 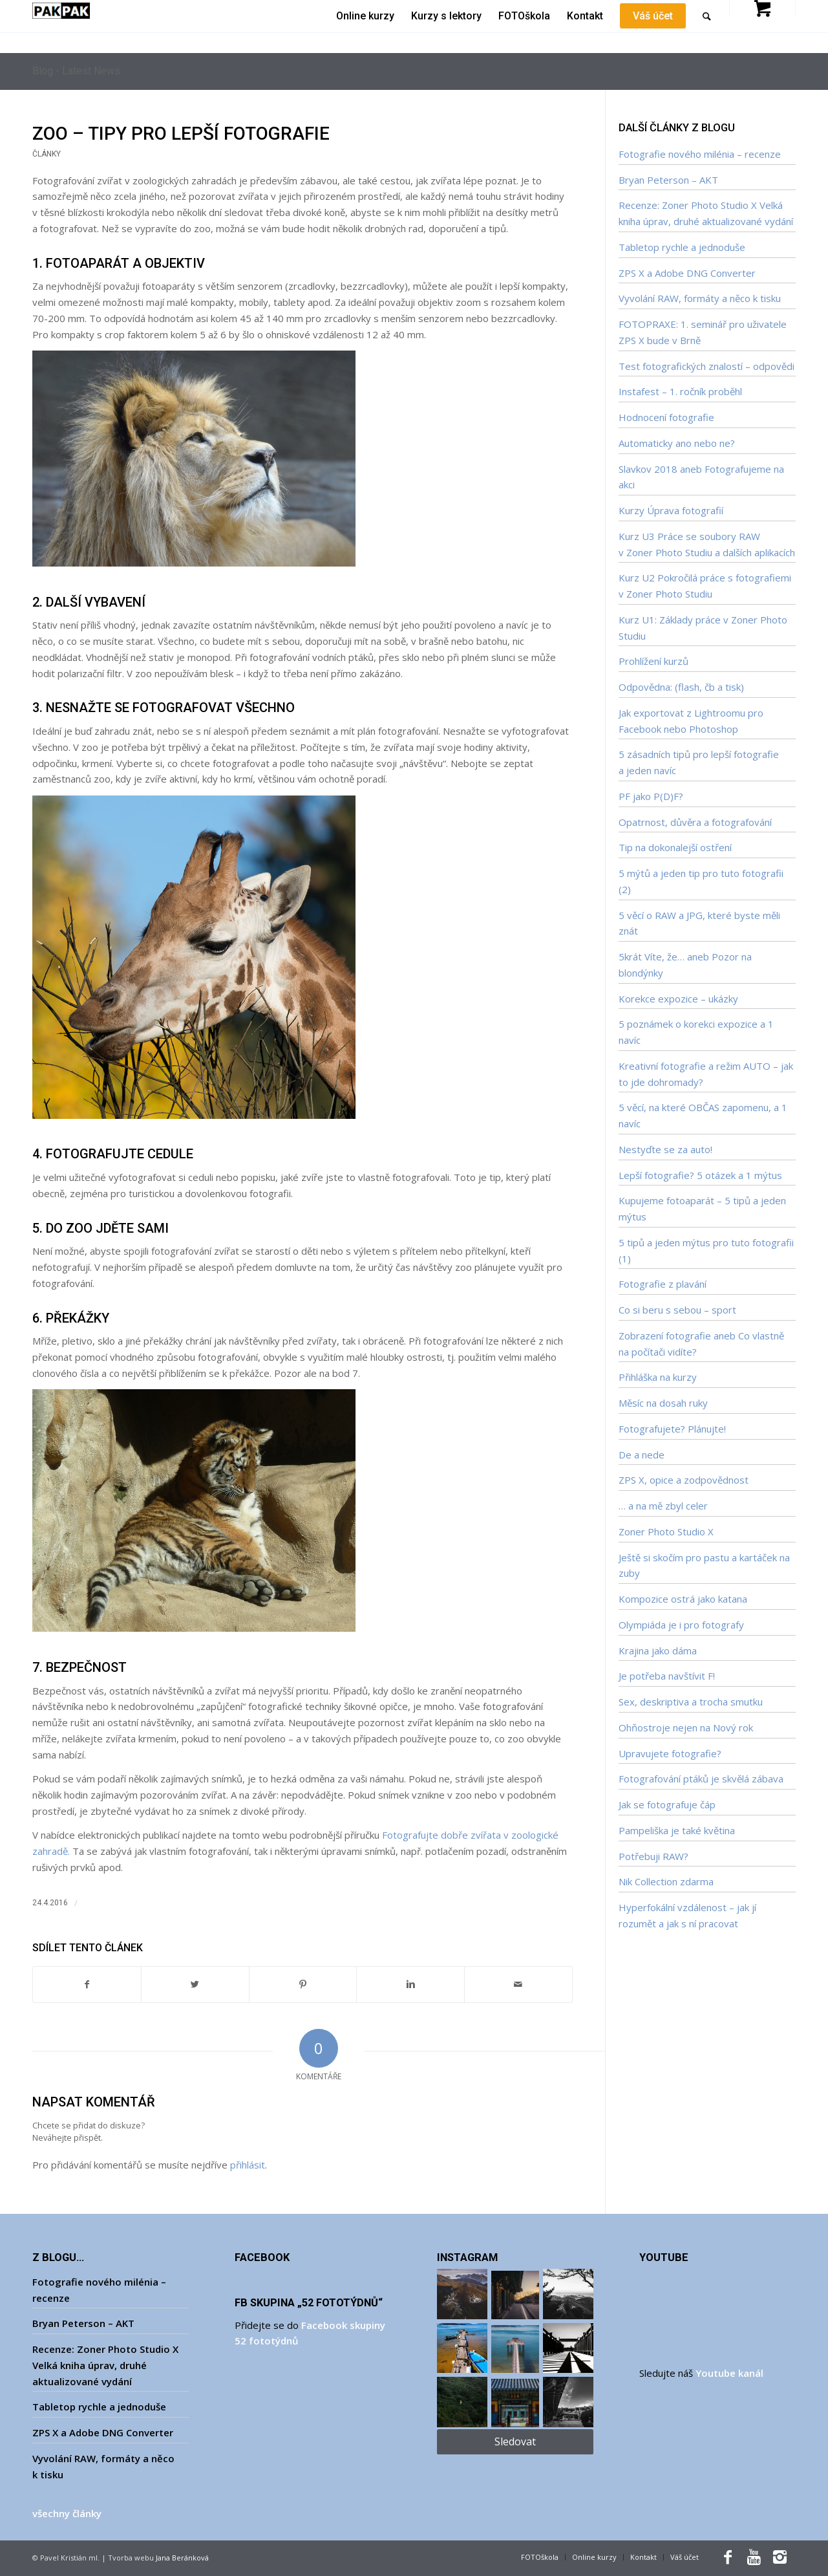 What do you see at coordinates (670, 1753) in the screenshot?
I see `Upravujete fotografie?` at bounding box center [670, 1753].